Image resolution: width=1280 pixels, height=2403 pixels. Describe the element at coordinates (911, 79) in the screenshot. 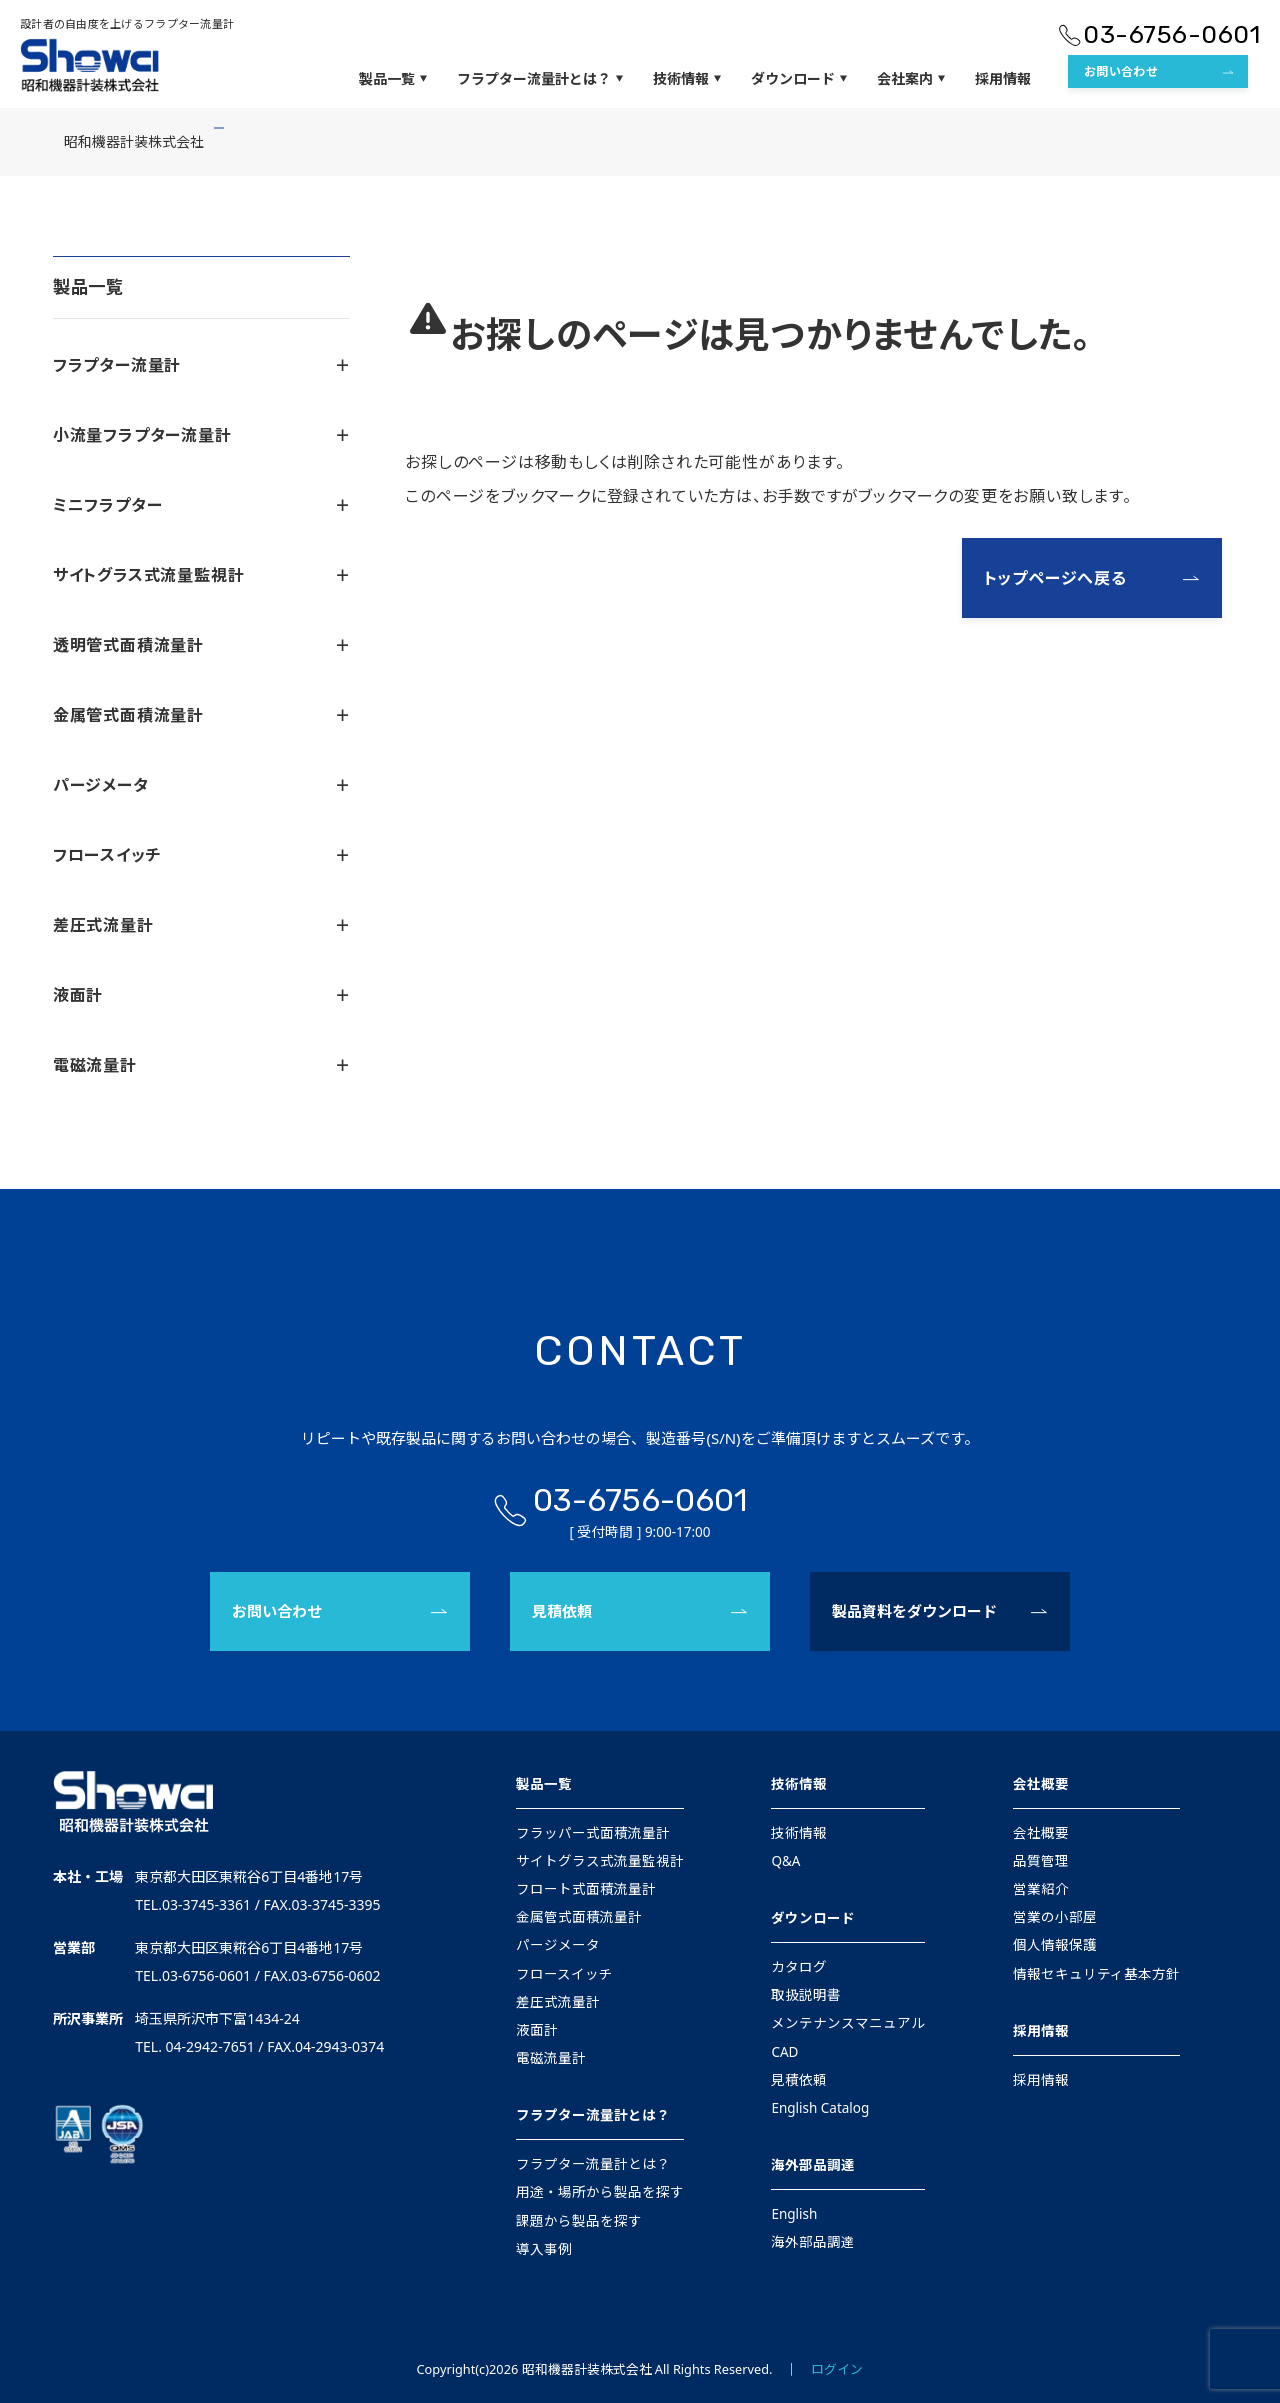

I see `会社案内` at that location.